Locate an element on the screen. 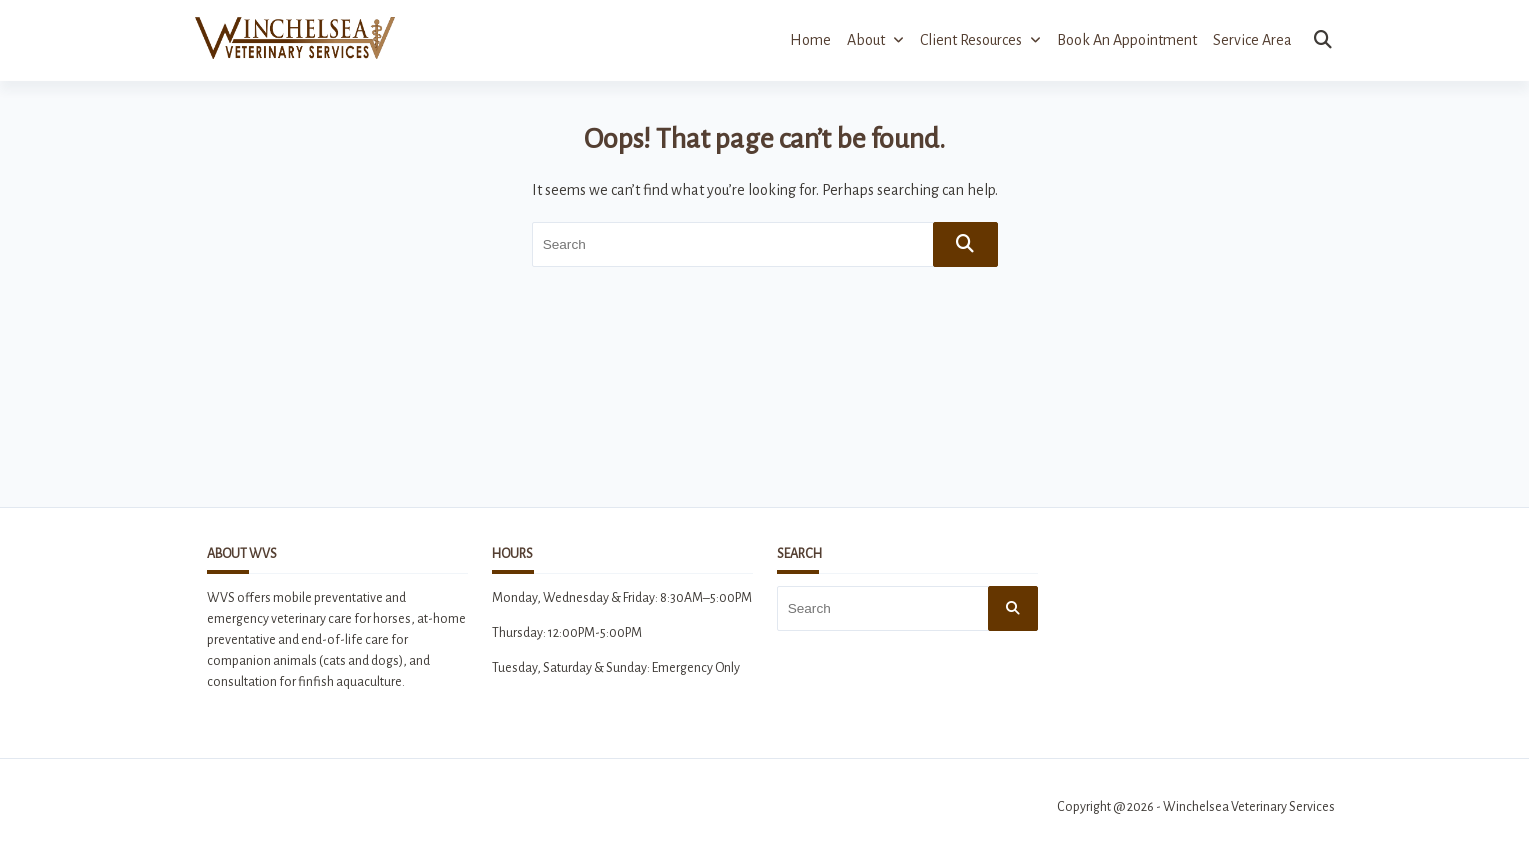  Book an Appointment is located at coordinates (1127, 40).